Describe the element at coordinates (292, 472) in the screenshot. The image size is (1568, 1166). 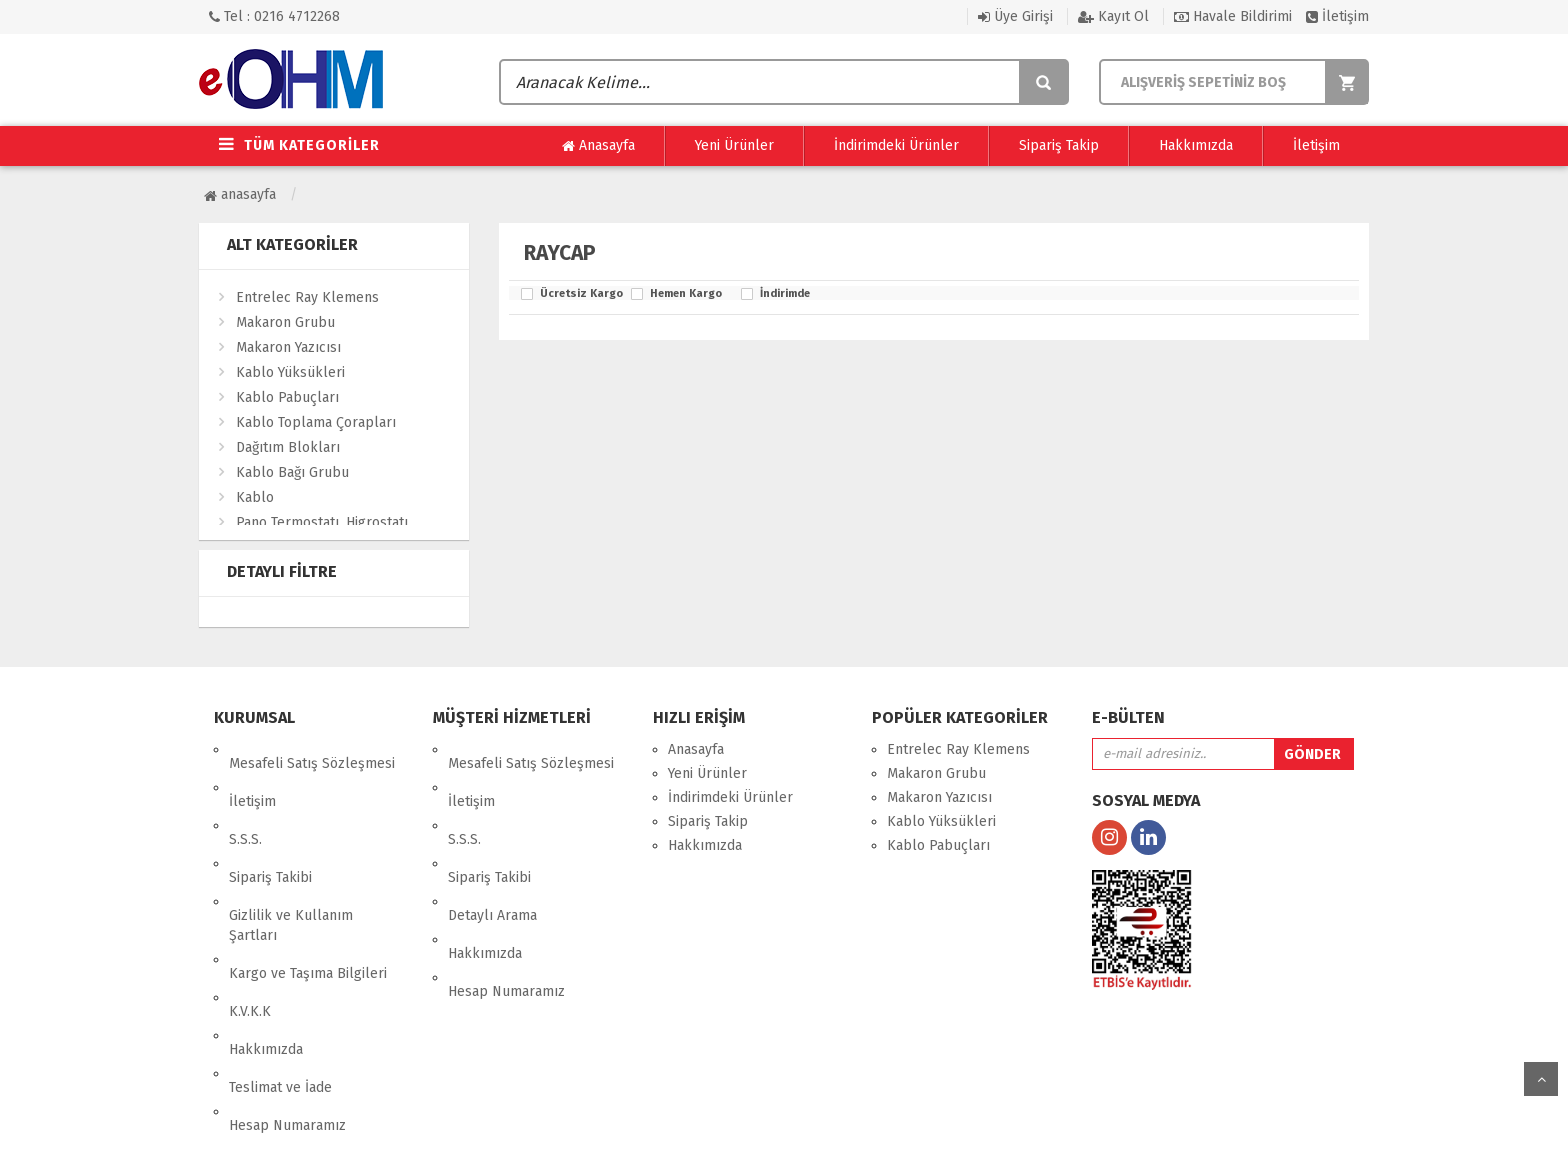
I see `Kablo Bağı Grubu` at that location.